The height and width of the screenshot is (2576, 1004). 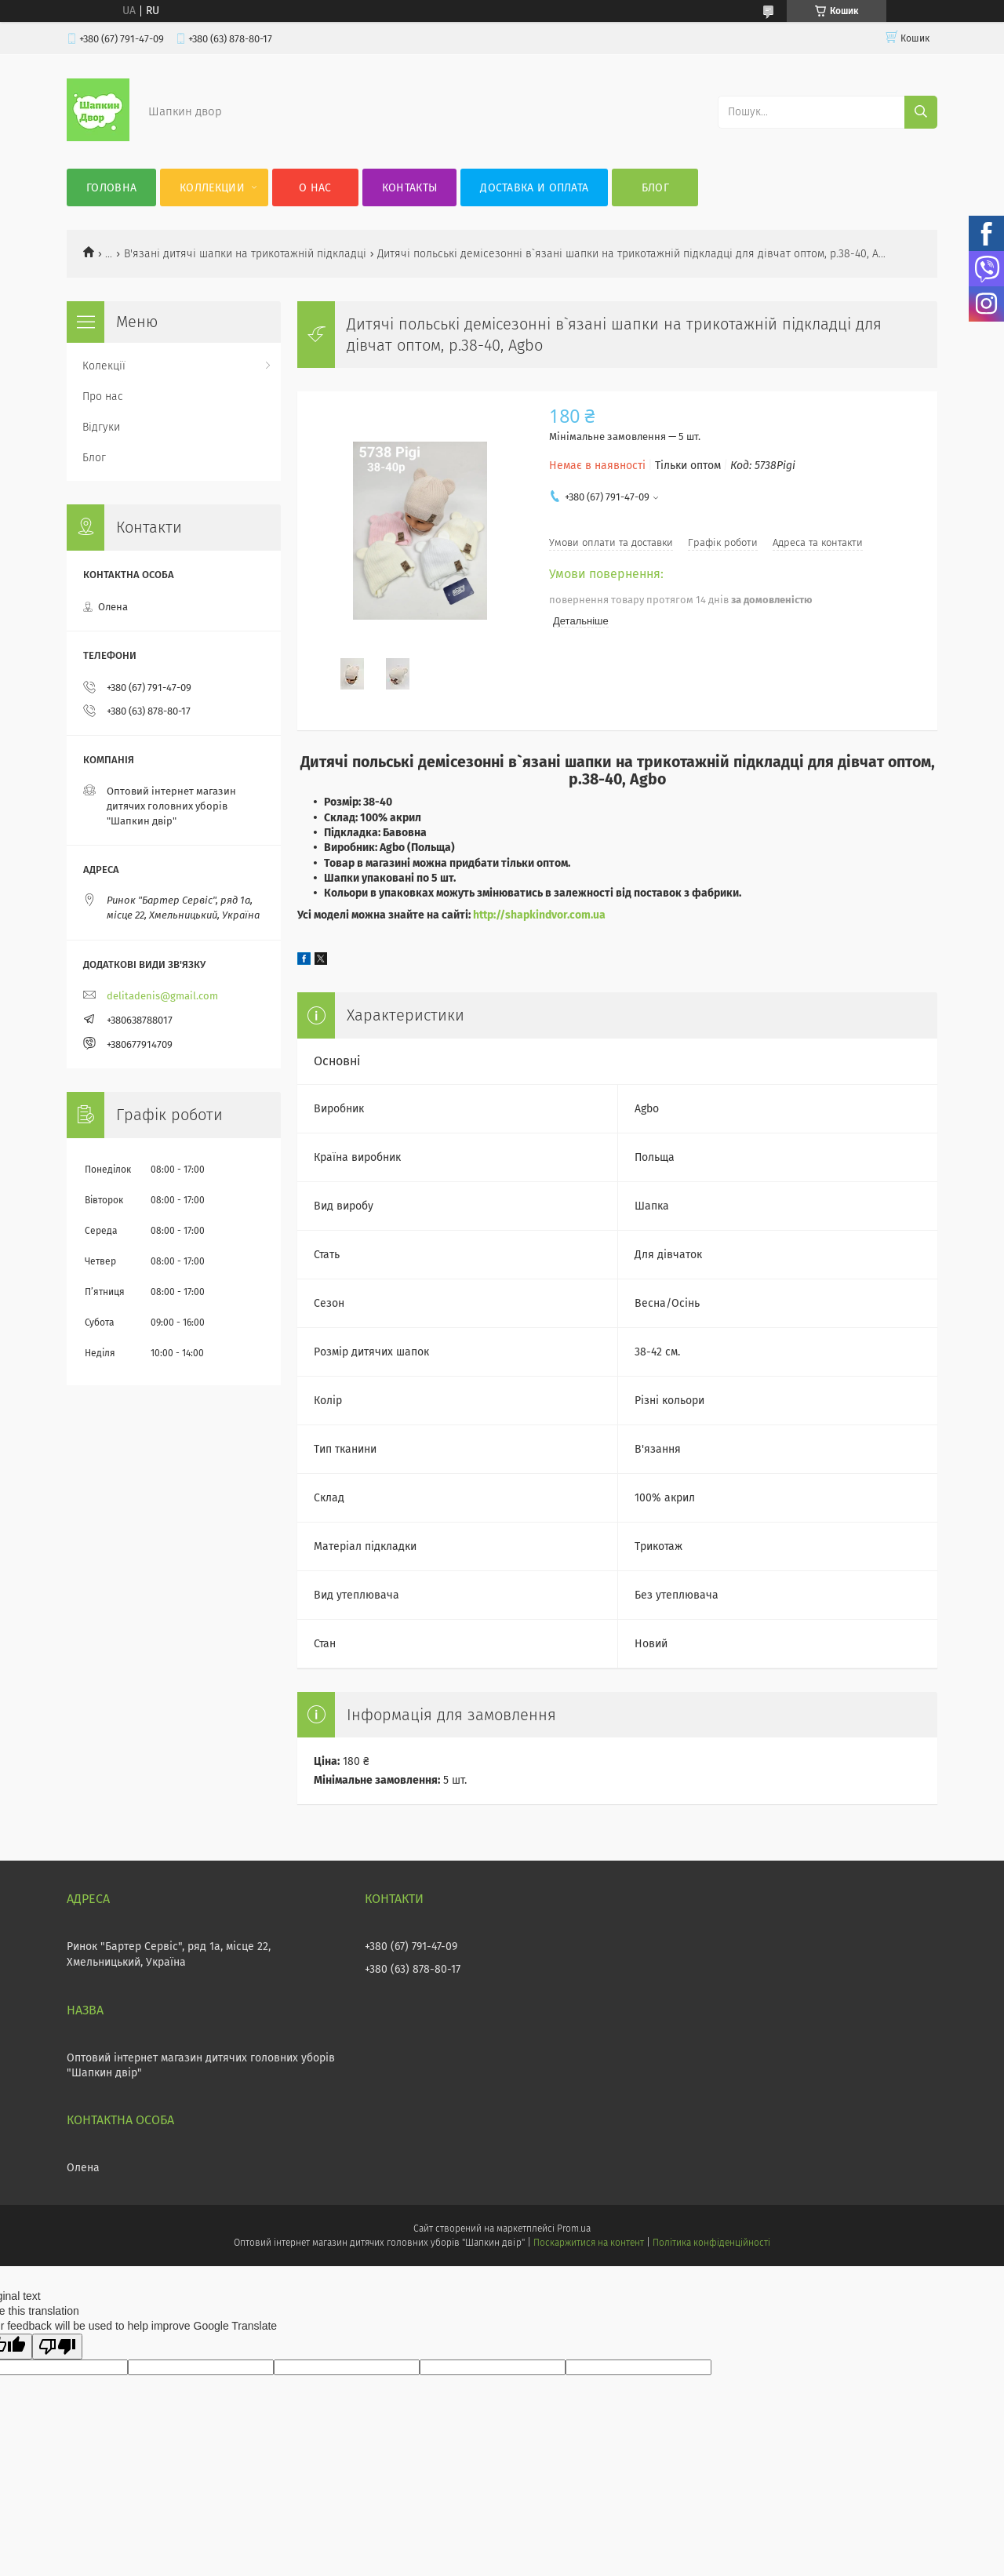 I want to click on Колекції, so click(x=104, y=366).